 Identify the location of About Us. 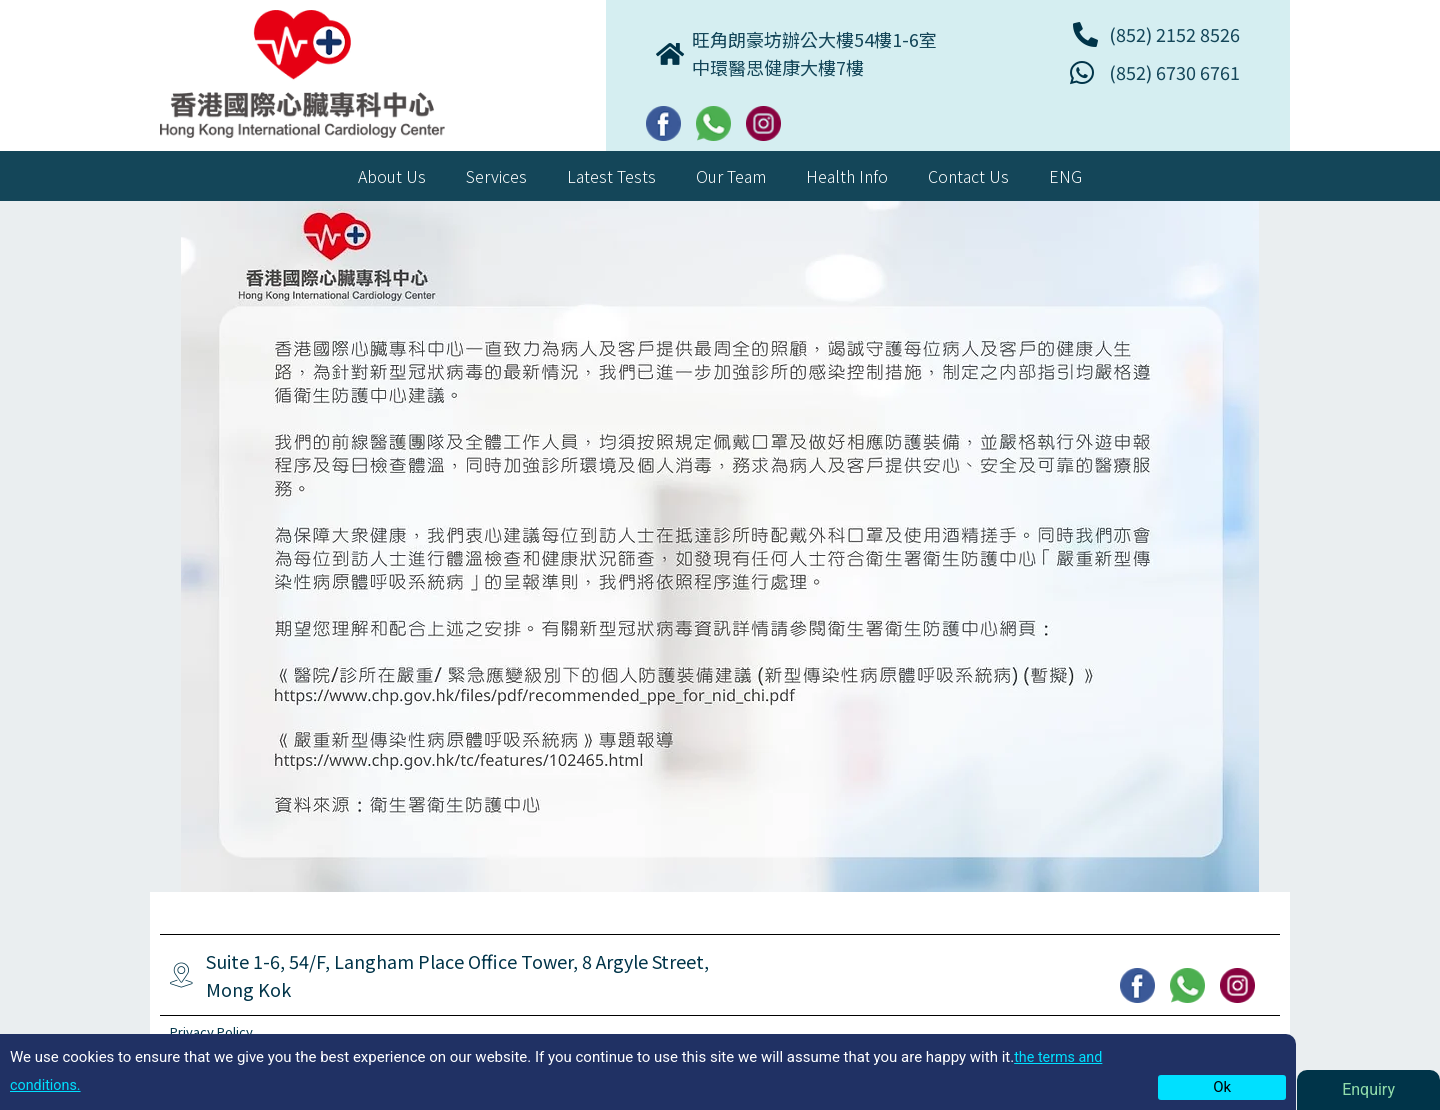
(392, 176).